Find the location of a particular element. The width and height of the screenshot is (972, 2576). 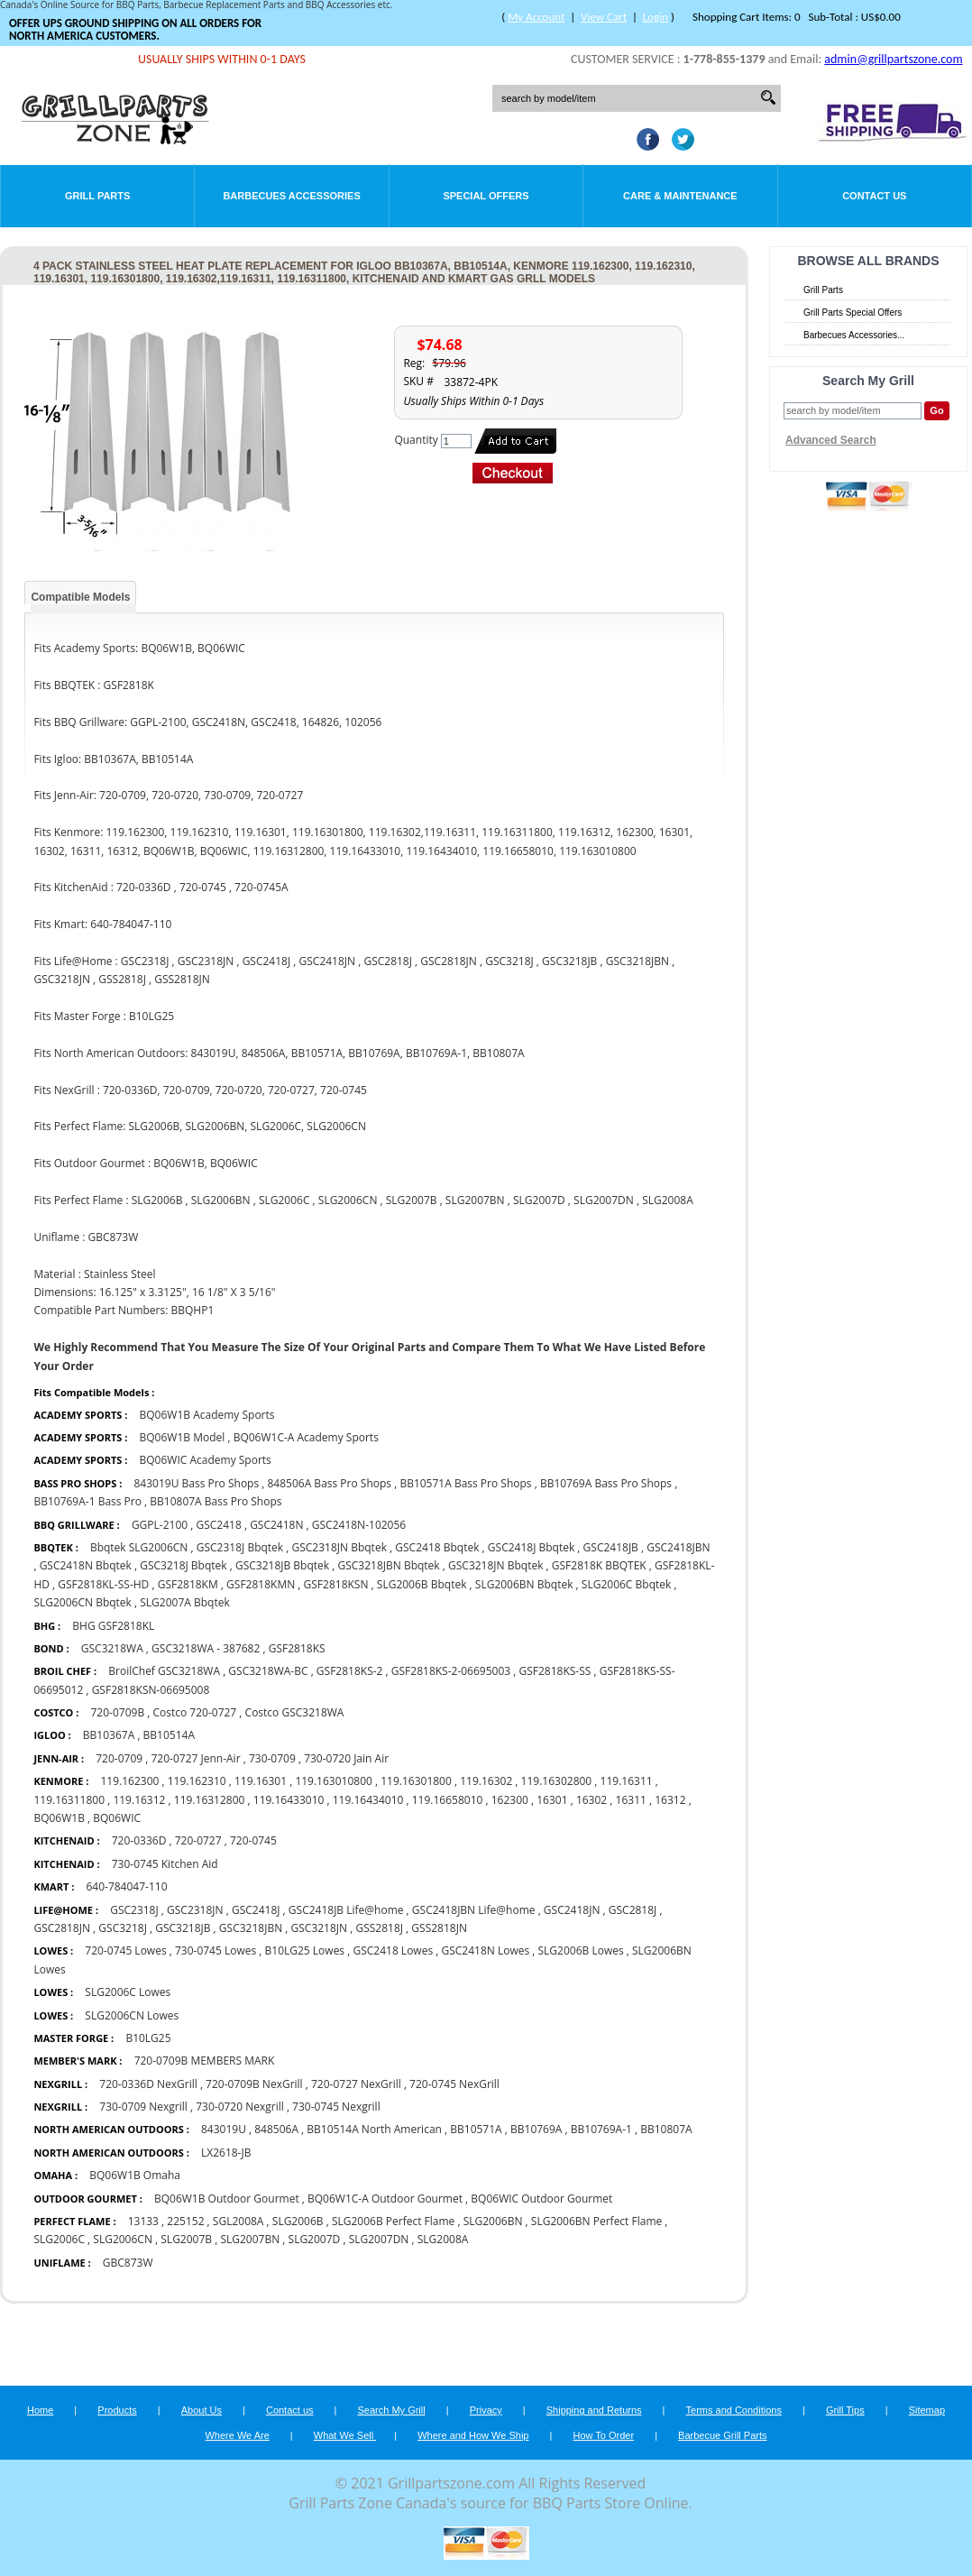

730-0745 Nexgrill is located at coordinates (336, 2106).